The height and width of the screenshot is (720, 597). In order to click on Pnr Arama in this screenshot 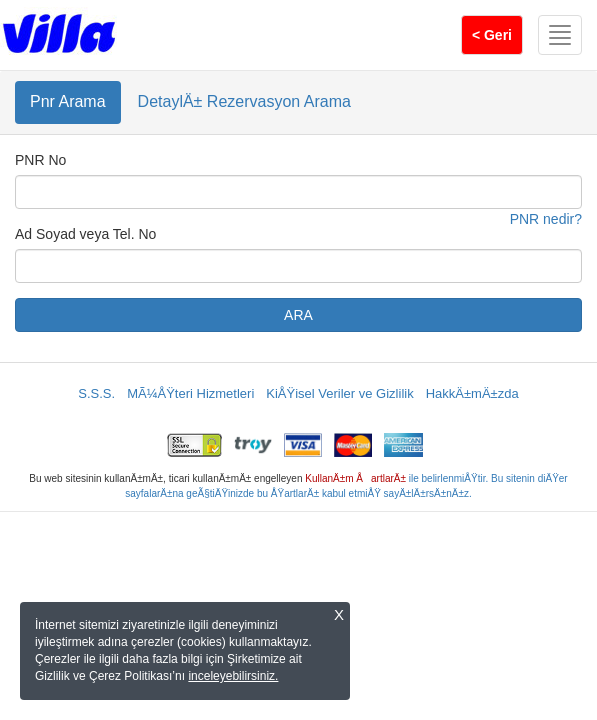, I will do `click(68, 101)`.